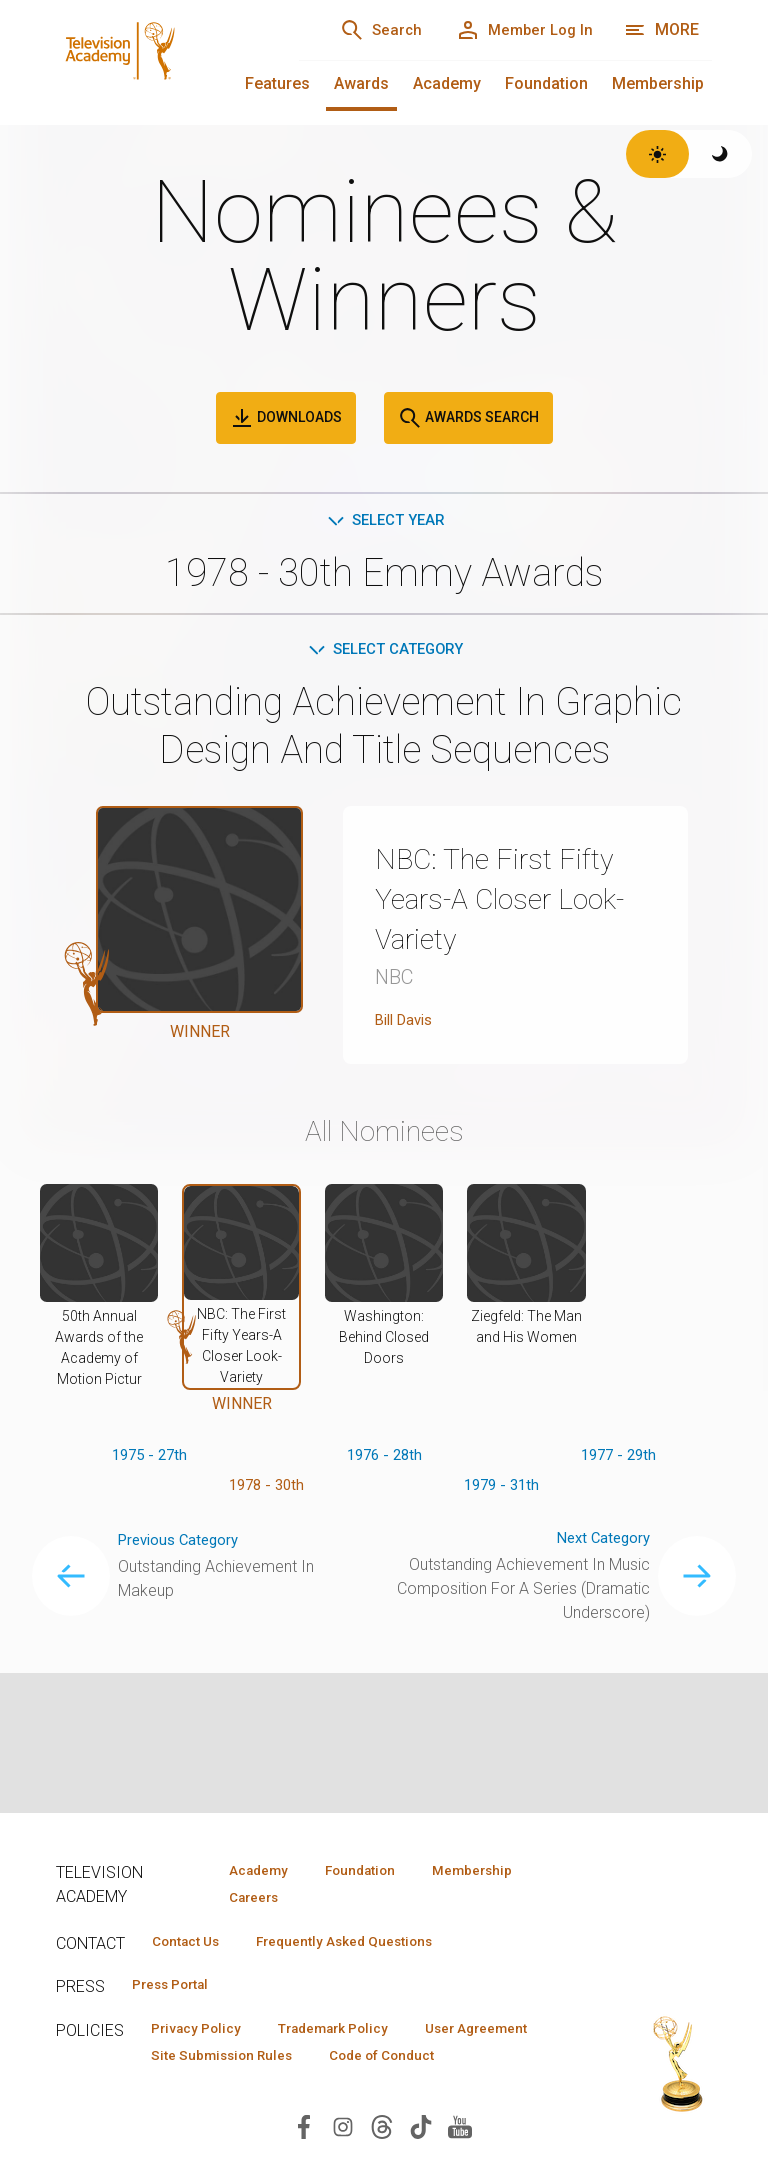  Describe the element at coordinates (517, 30) in the screenshot. I see `[Member Log In]` at that location.